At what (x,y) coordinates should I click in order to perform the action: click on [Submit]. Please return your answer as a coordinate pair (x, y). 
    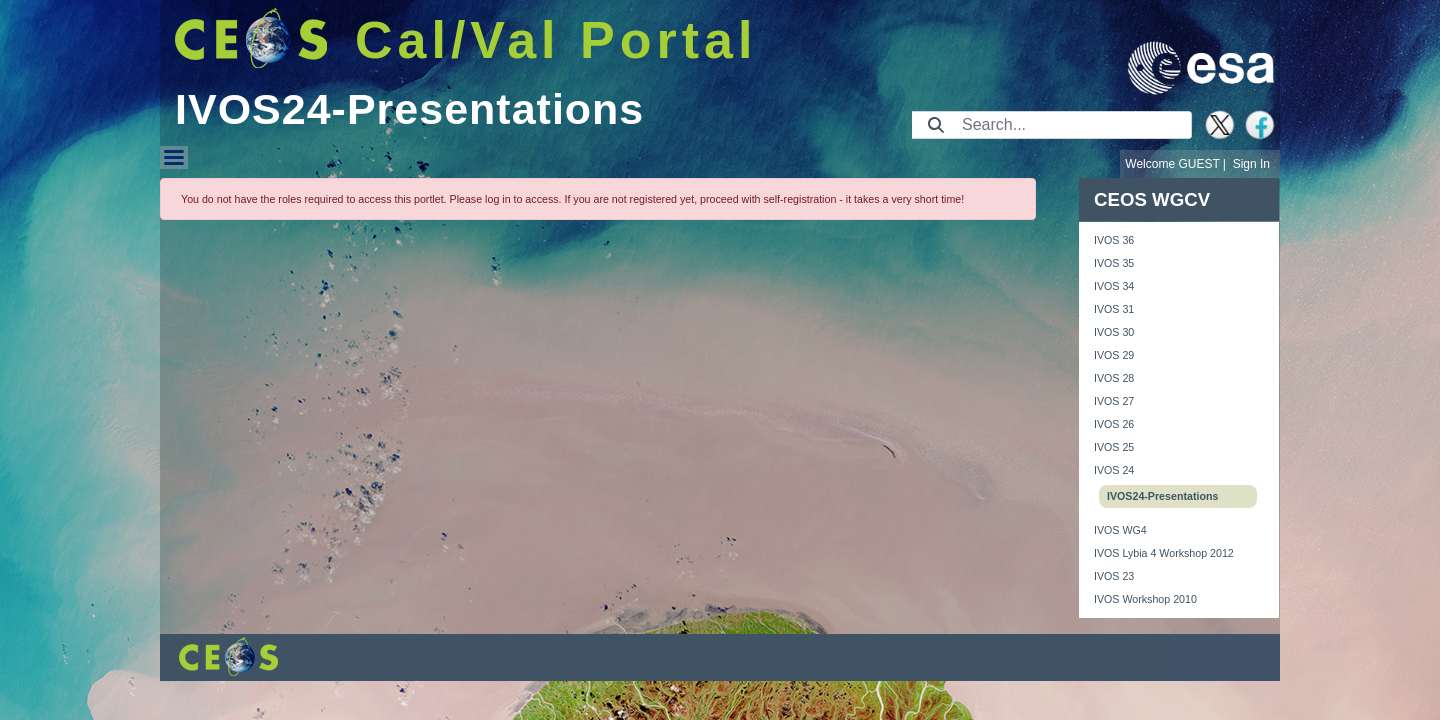
    Looking at the image, I should click on (936, 125).